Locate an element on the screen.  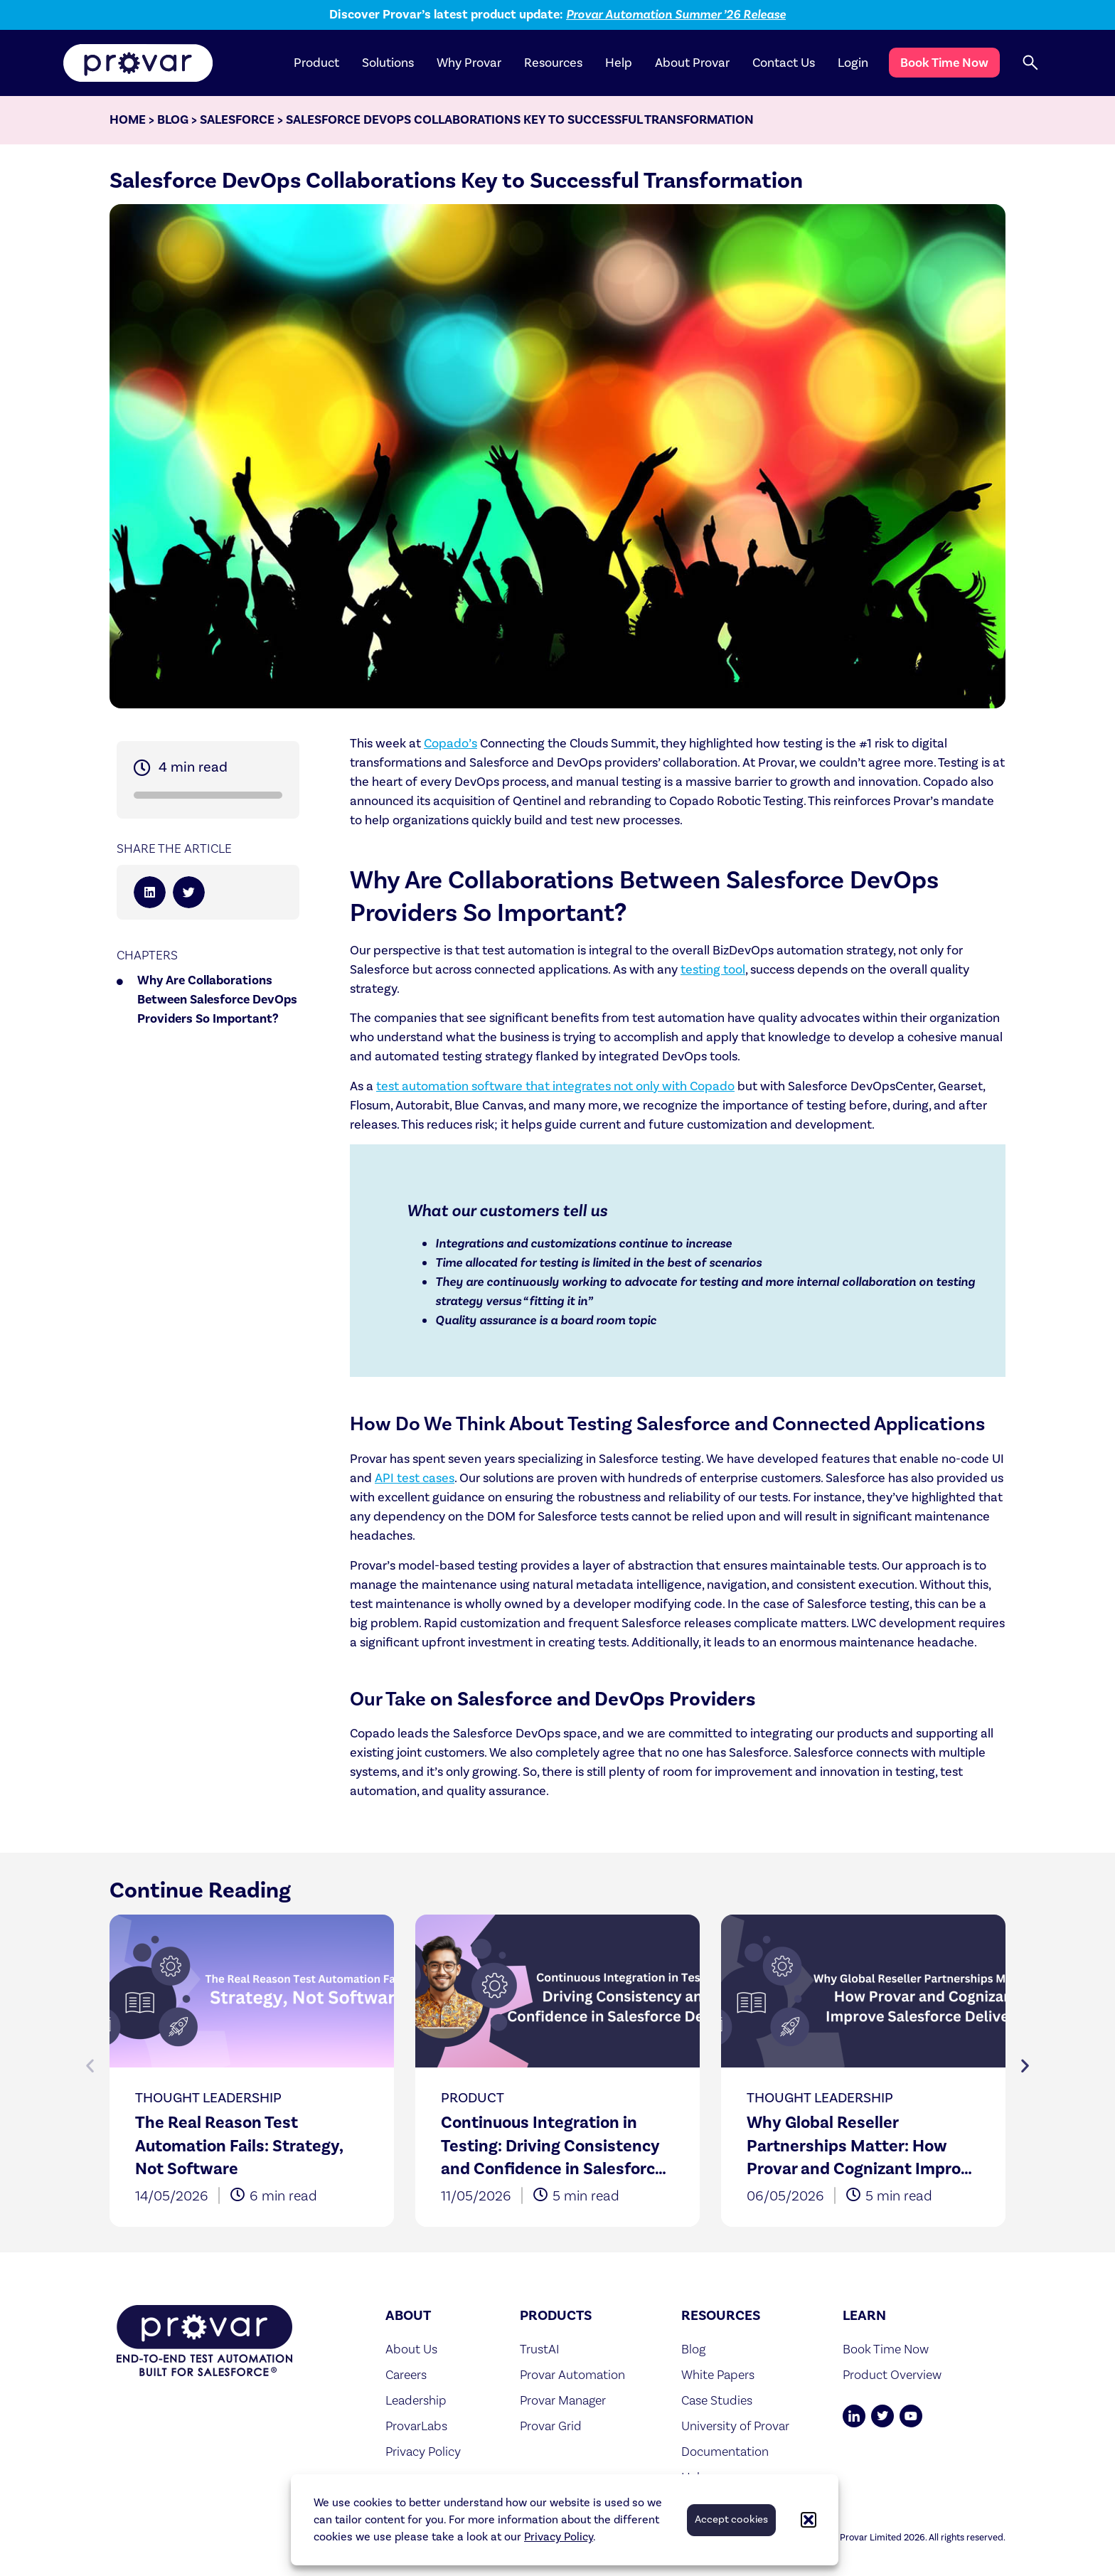
API test cases is located at coordinates (414, 1478).